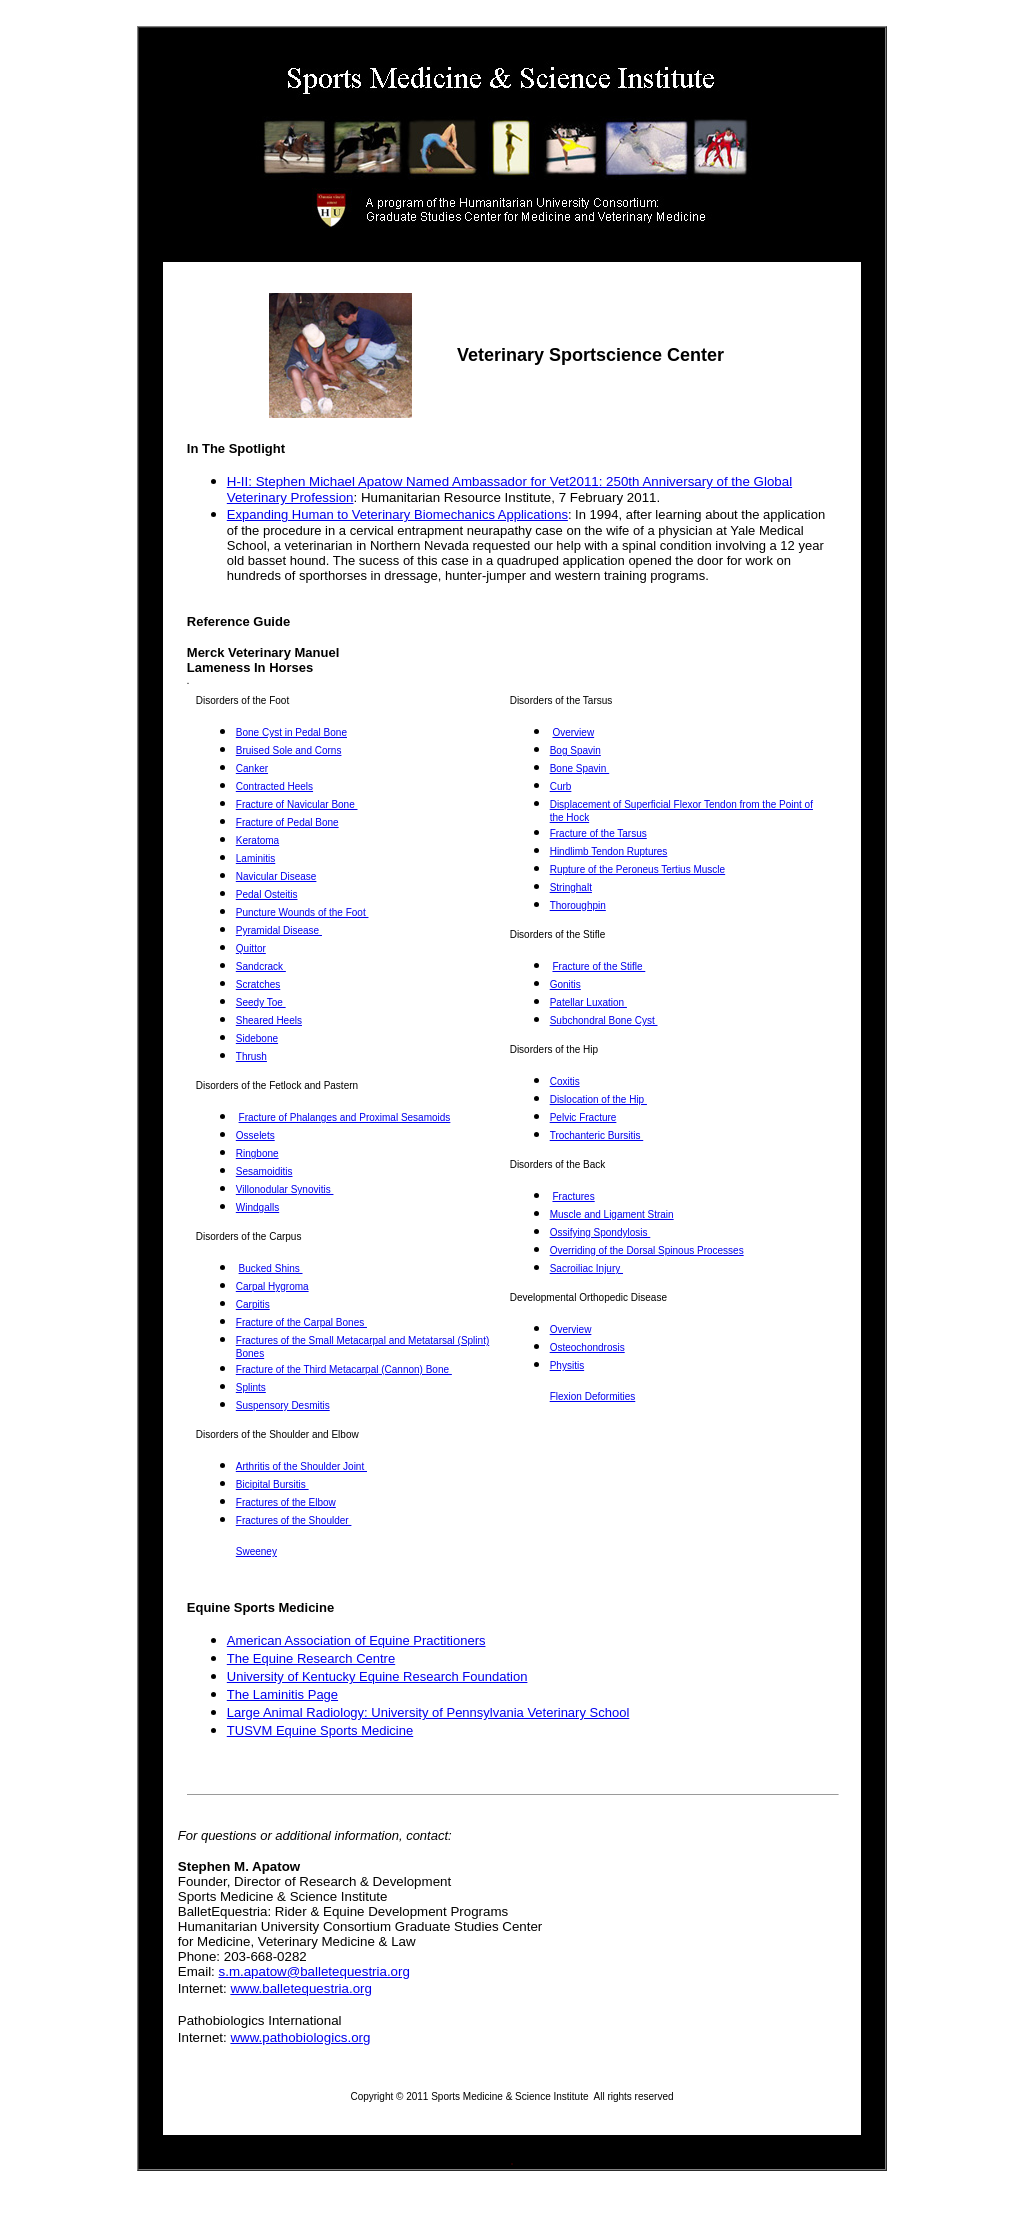  I want to click on Fracture of Navicular Bone, so click(297, 804).